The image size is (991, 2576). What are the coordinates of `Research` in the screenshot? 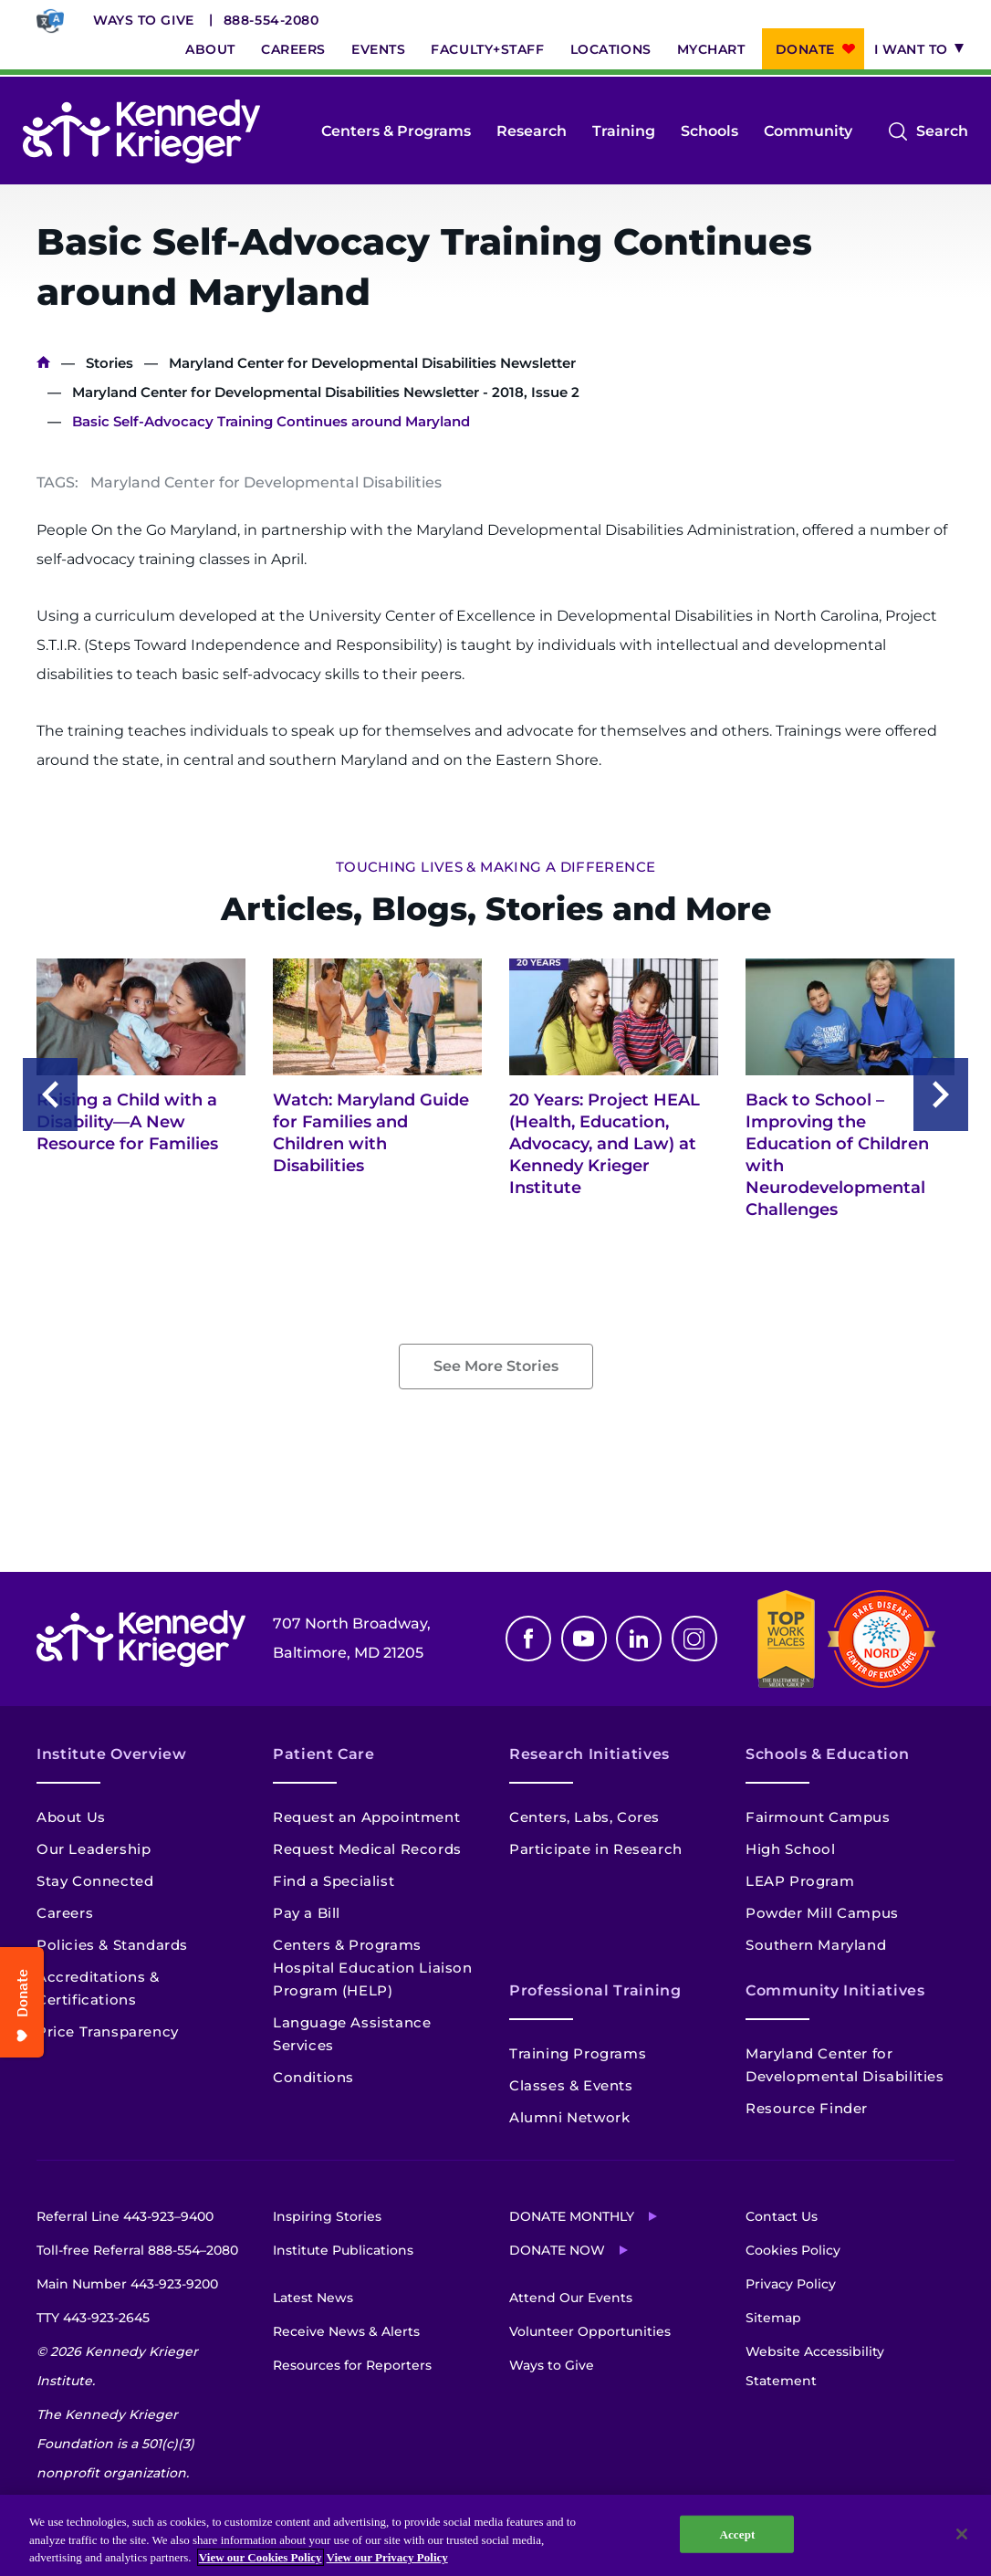 It's located at (531, 131).